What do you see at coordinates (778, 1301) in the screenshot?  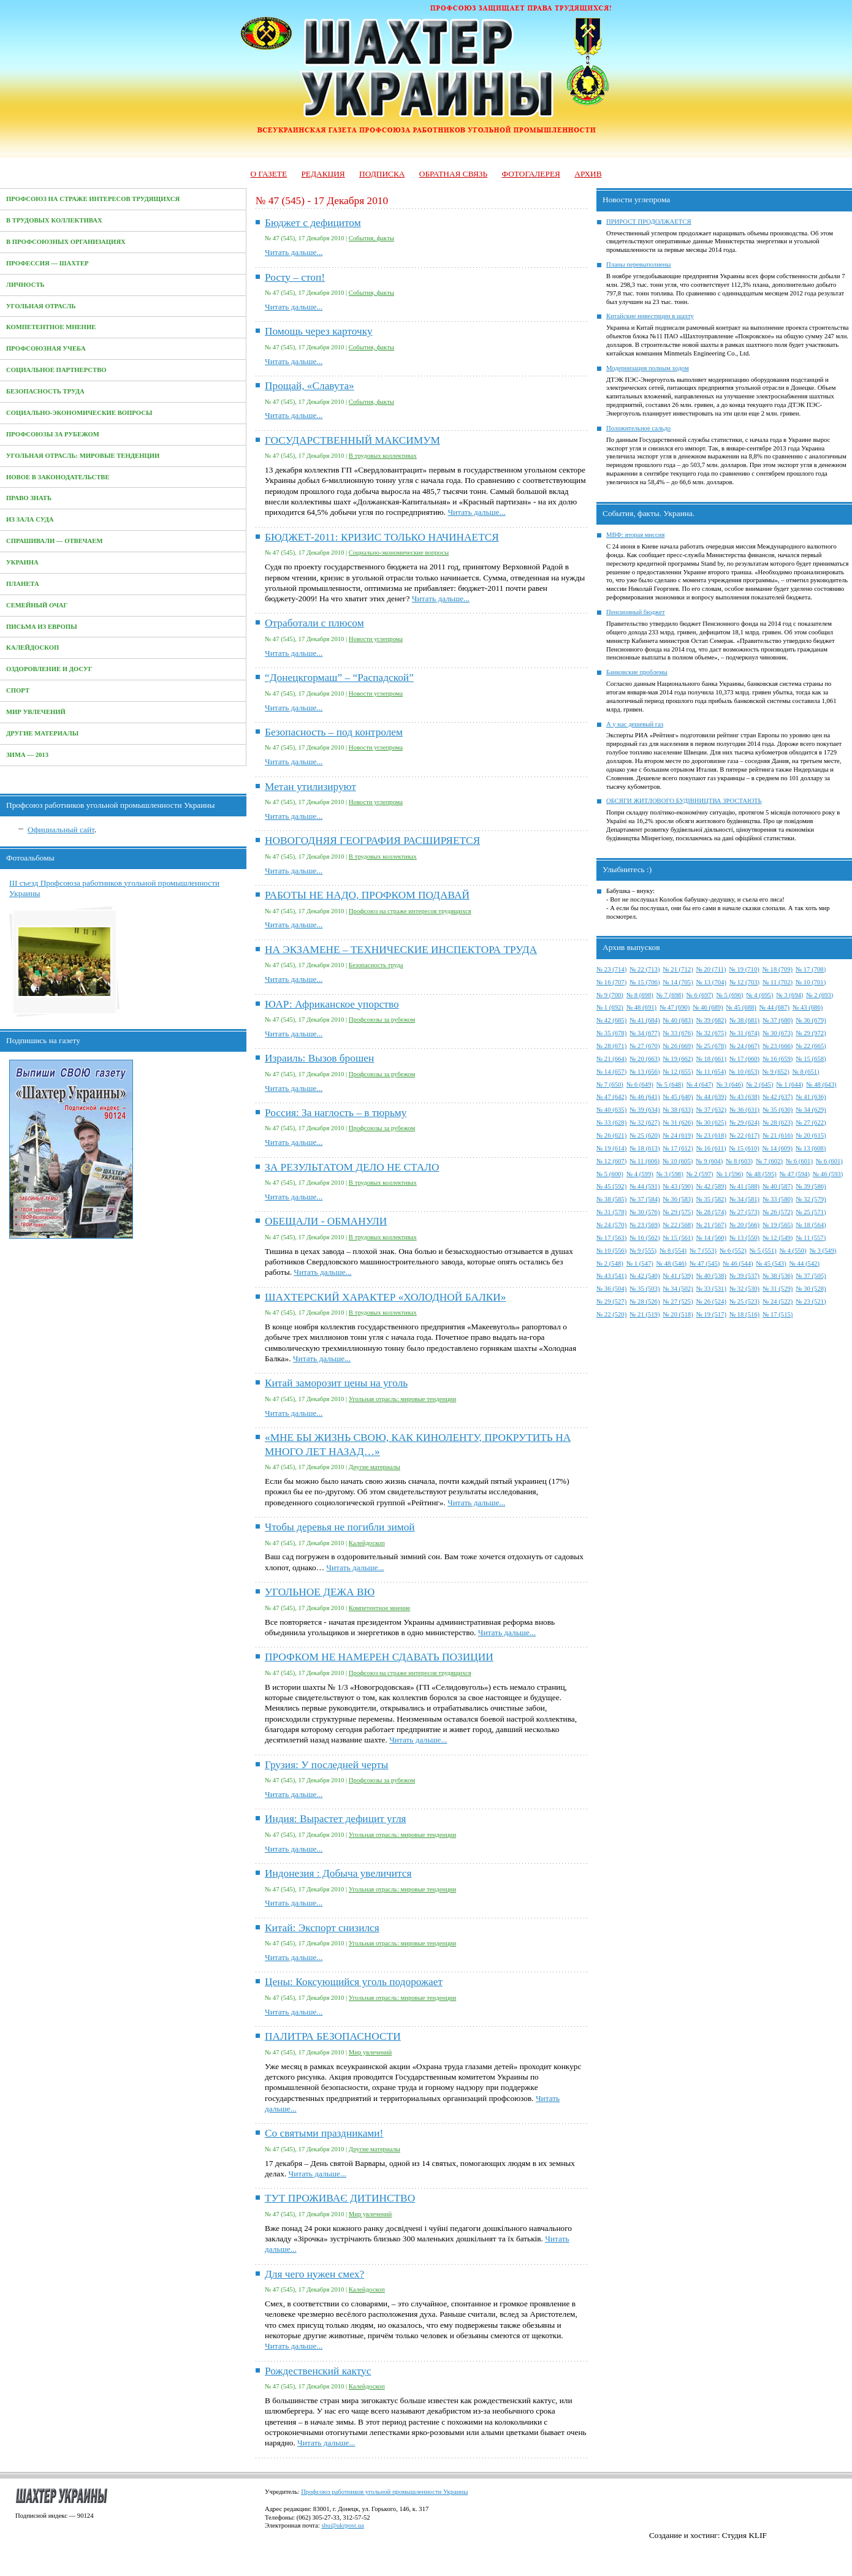 I see `№ 24 (522)` at bounding box center [778, 1301].